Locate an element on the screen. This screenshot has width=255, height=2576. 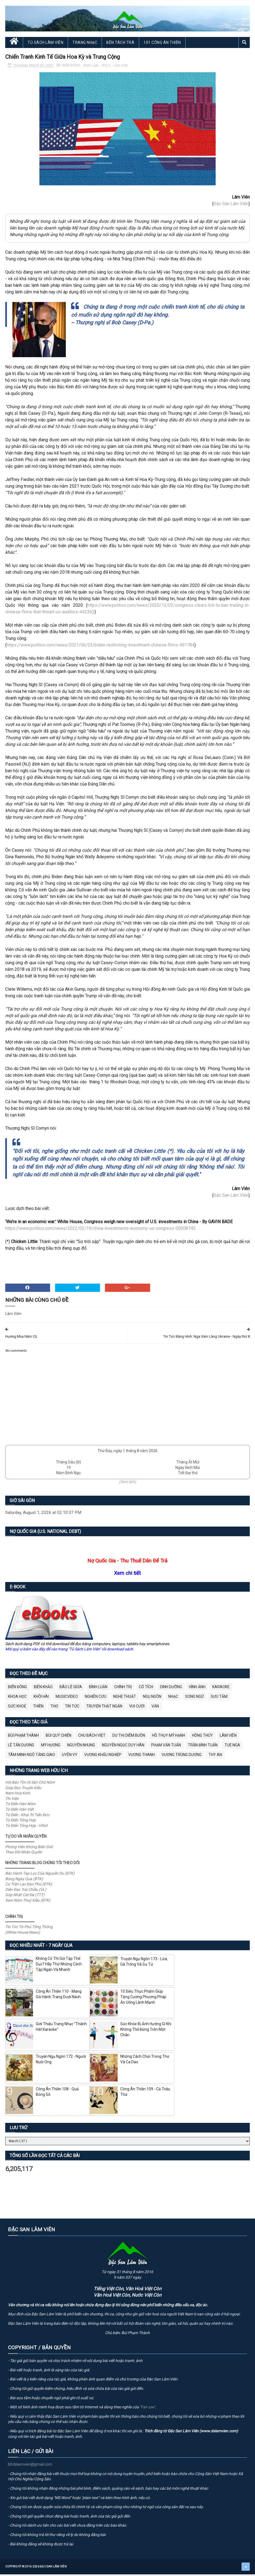
MusicVideo is located at coordinates (67, 1700).